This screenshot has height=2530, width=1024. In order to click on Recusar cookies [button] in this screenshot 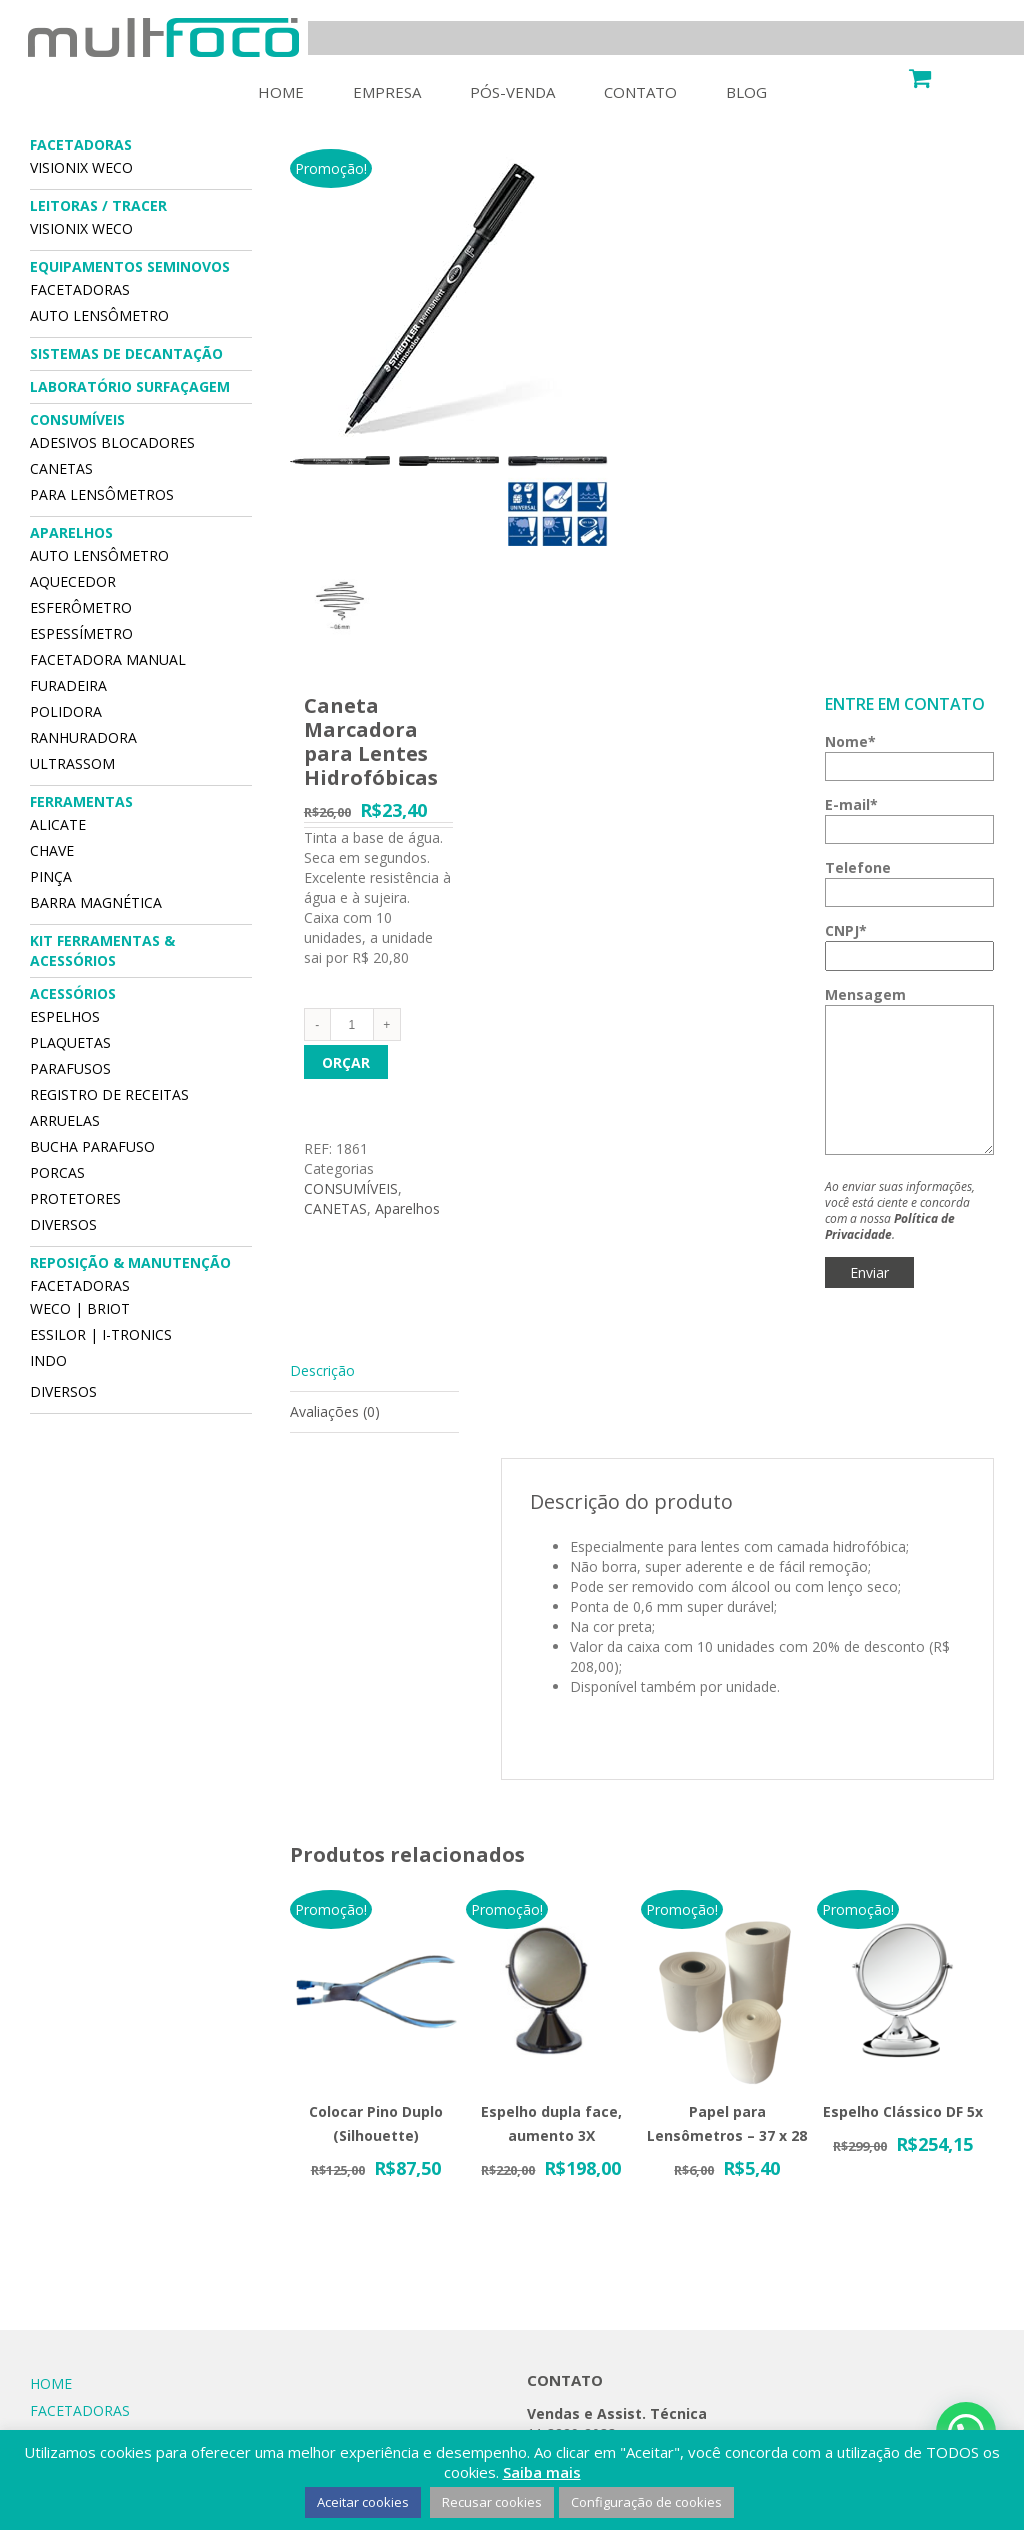, I will do `click(492, 2502)`.